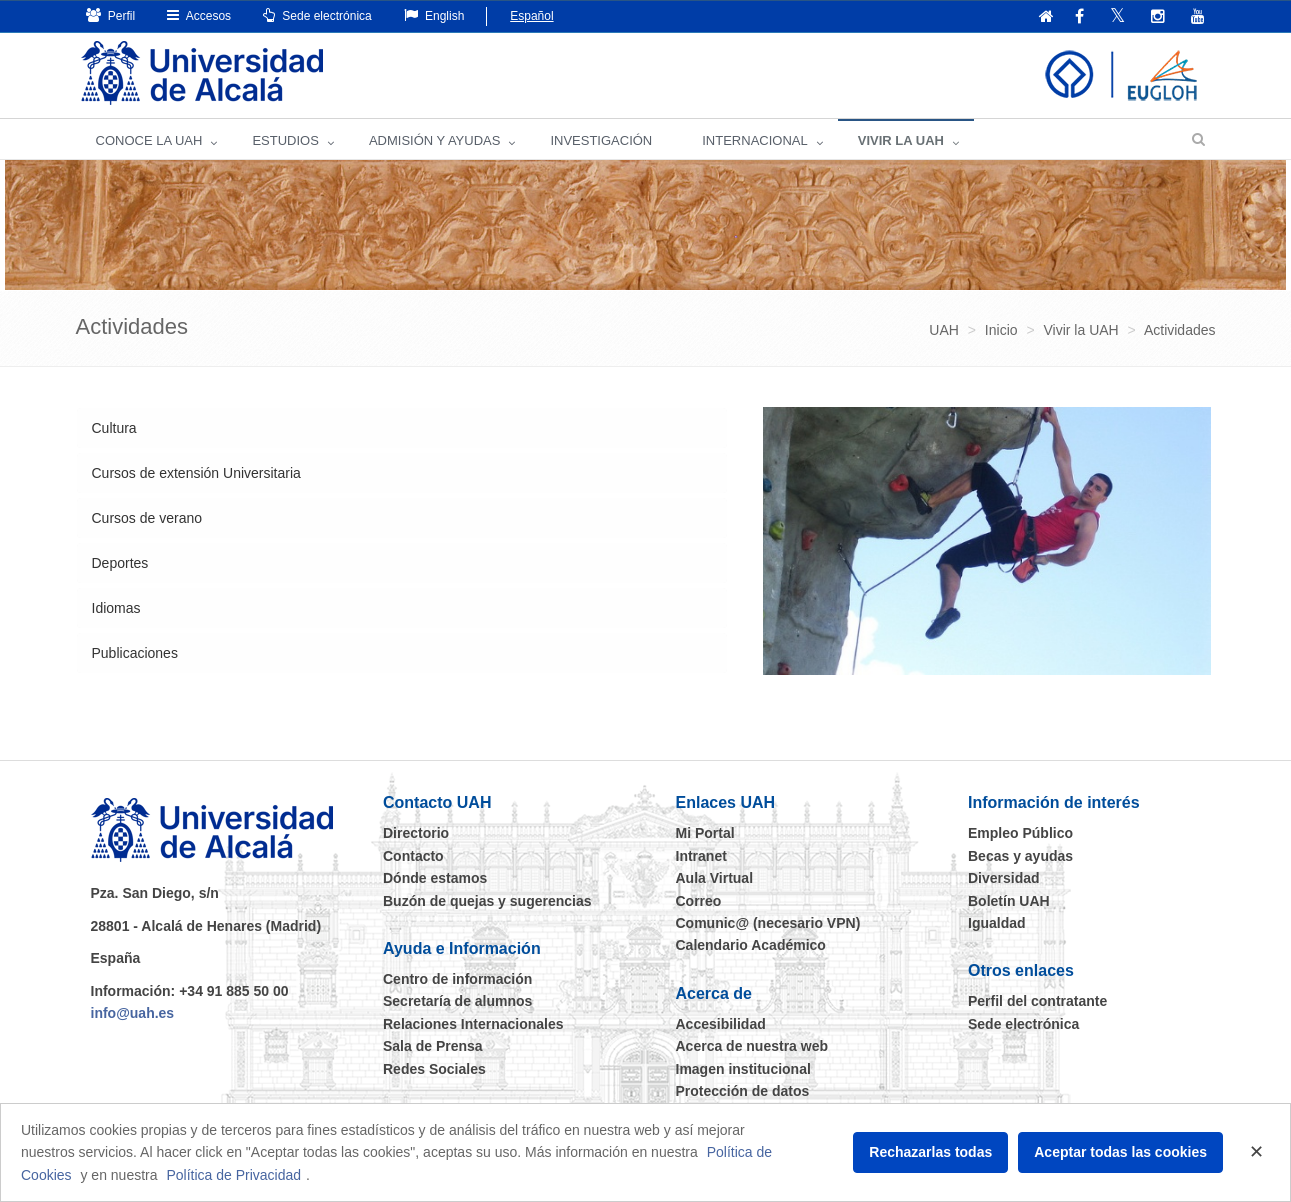 This screenshot has width=1291, height=1202. Describe the element at coordinates (149, 140) in the screenshot. I see `CONOCE LA UAH` at that location.